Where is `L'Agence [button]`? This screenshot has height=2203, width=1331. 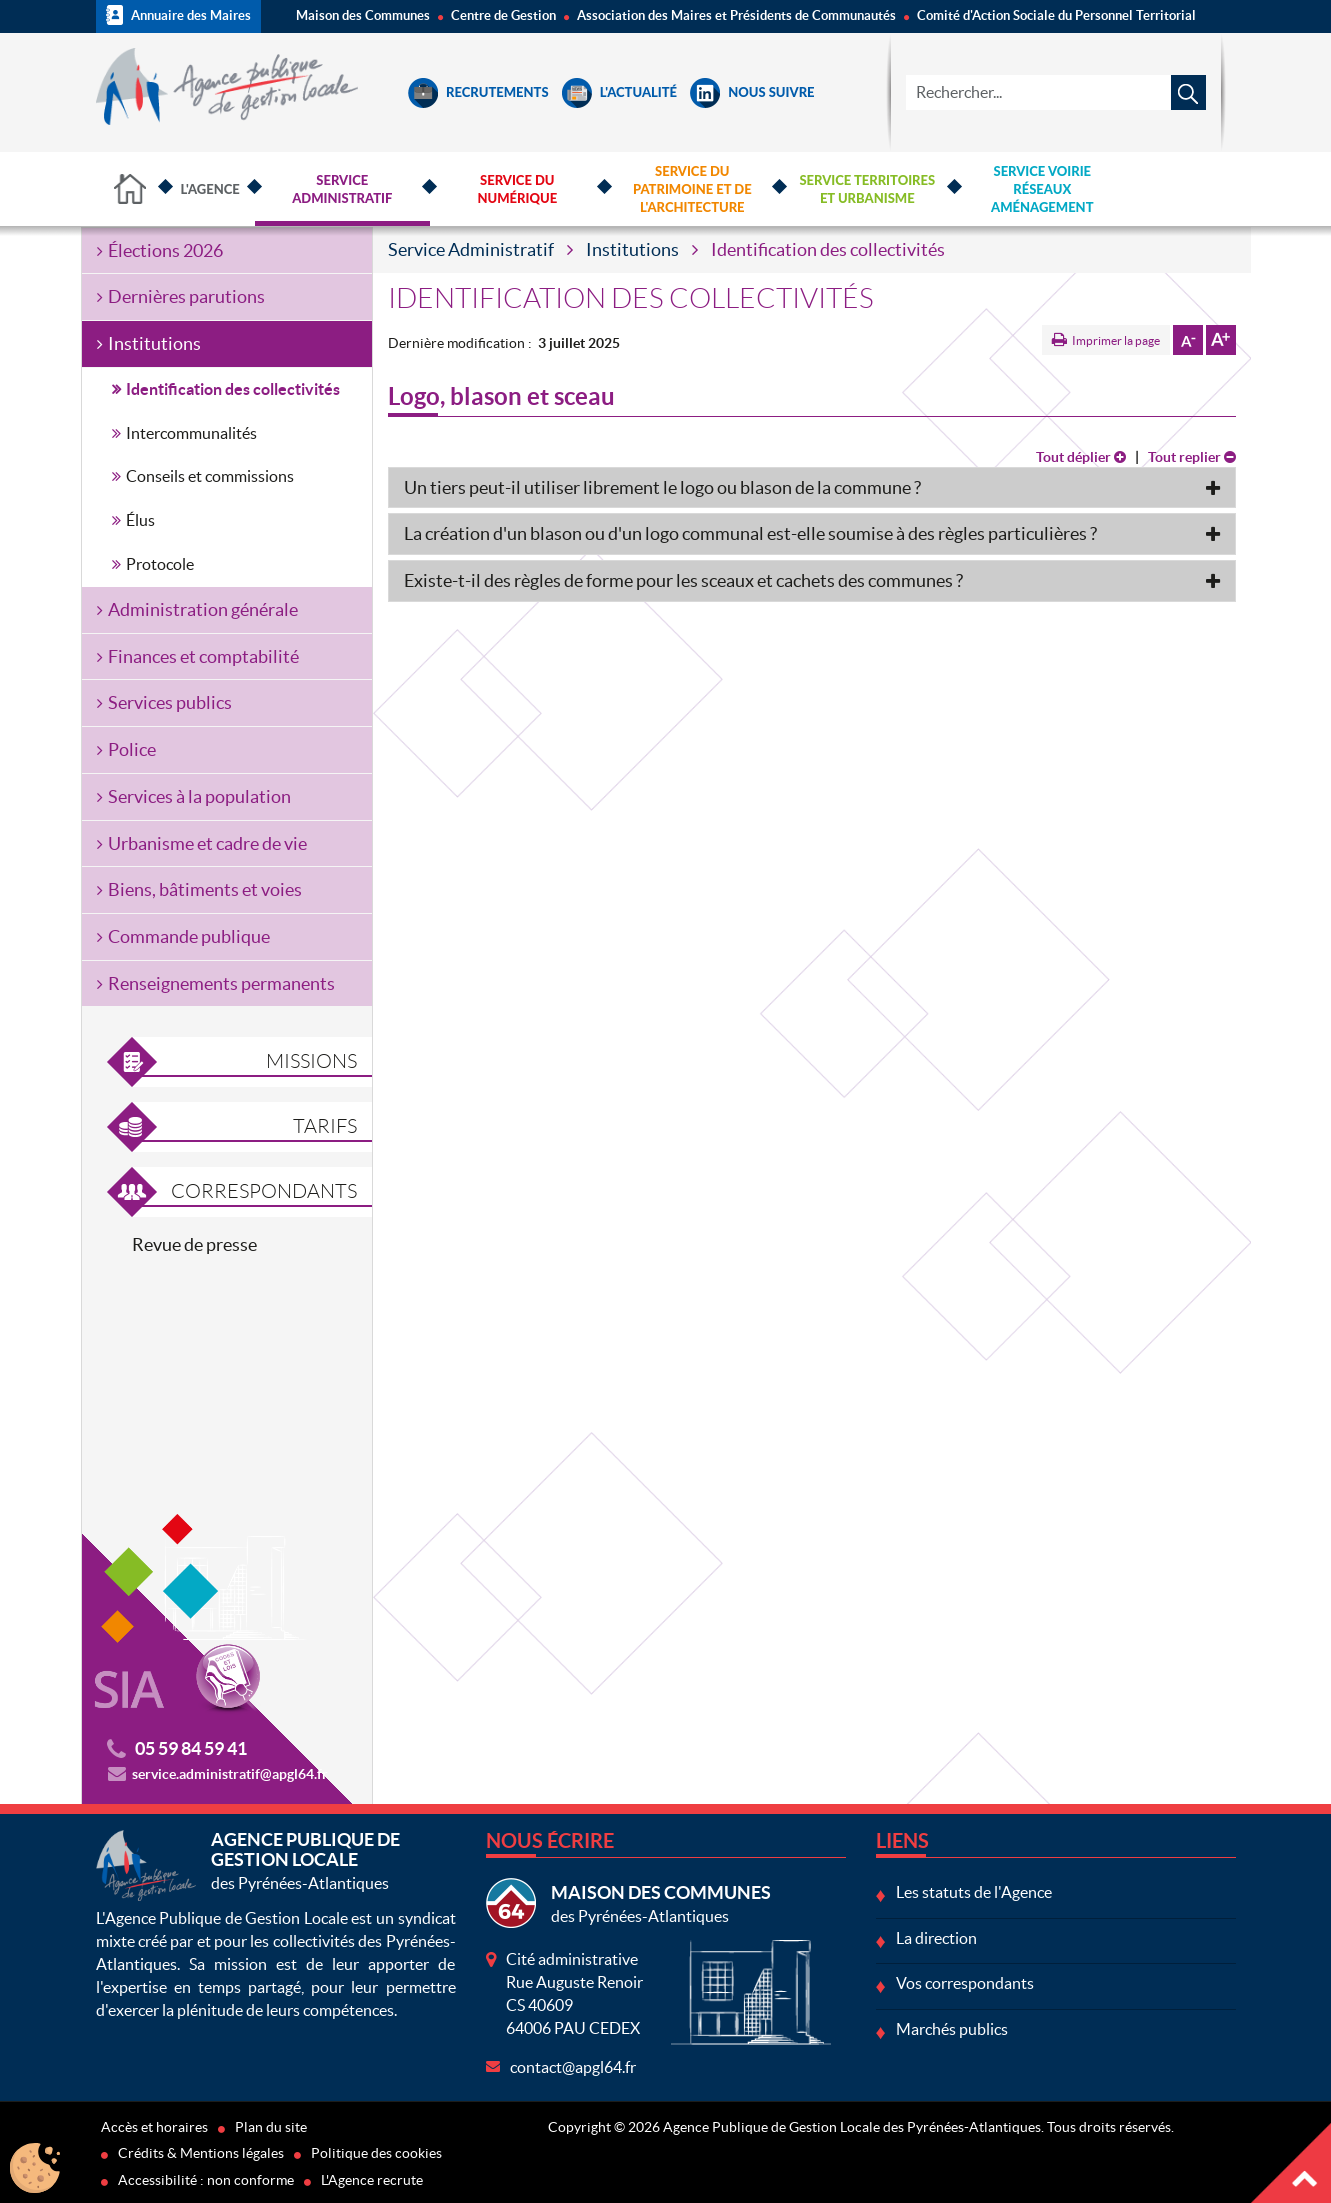 L'Agence [button] is located at coordinates (210, 189).